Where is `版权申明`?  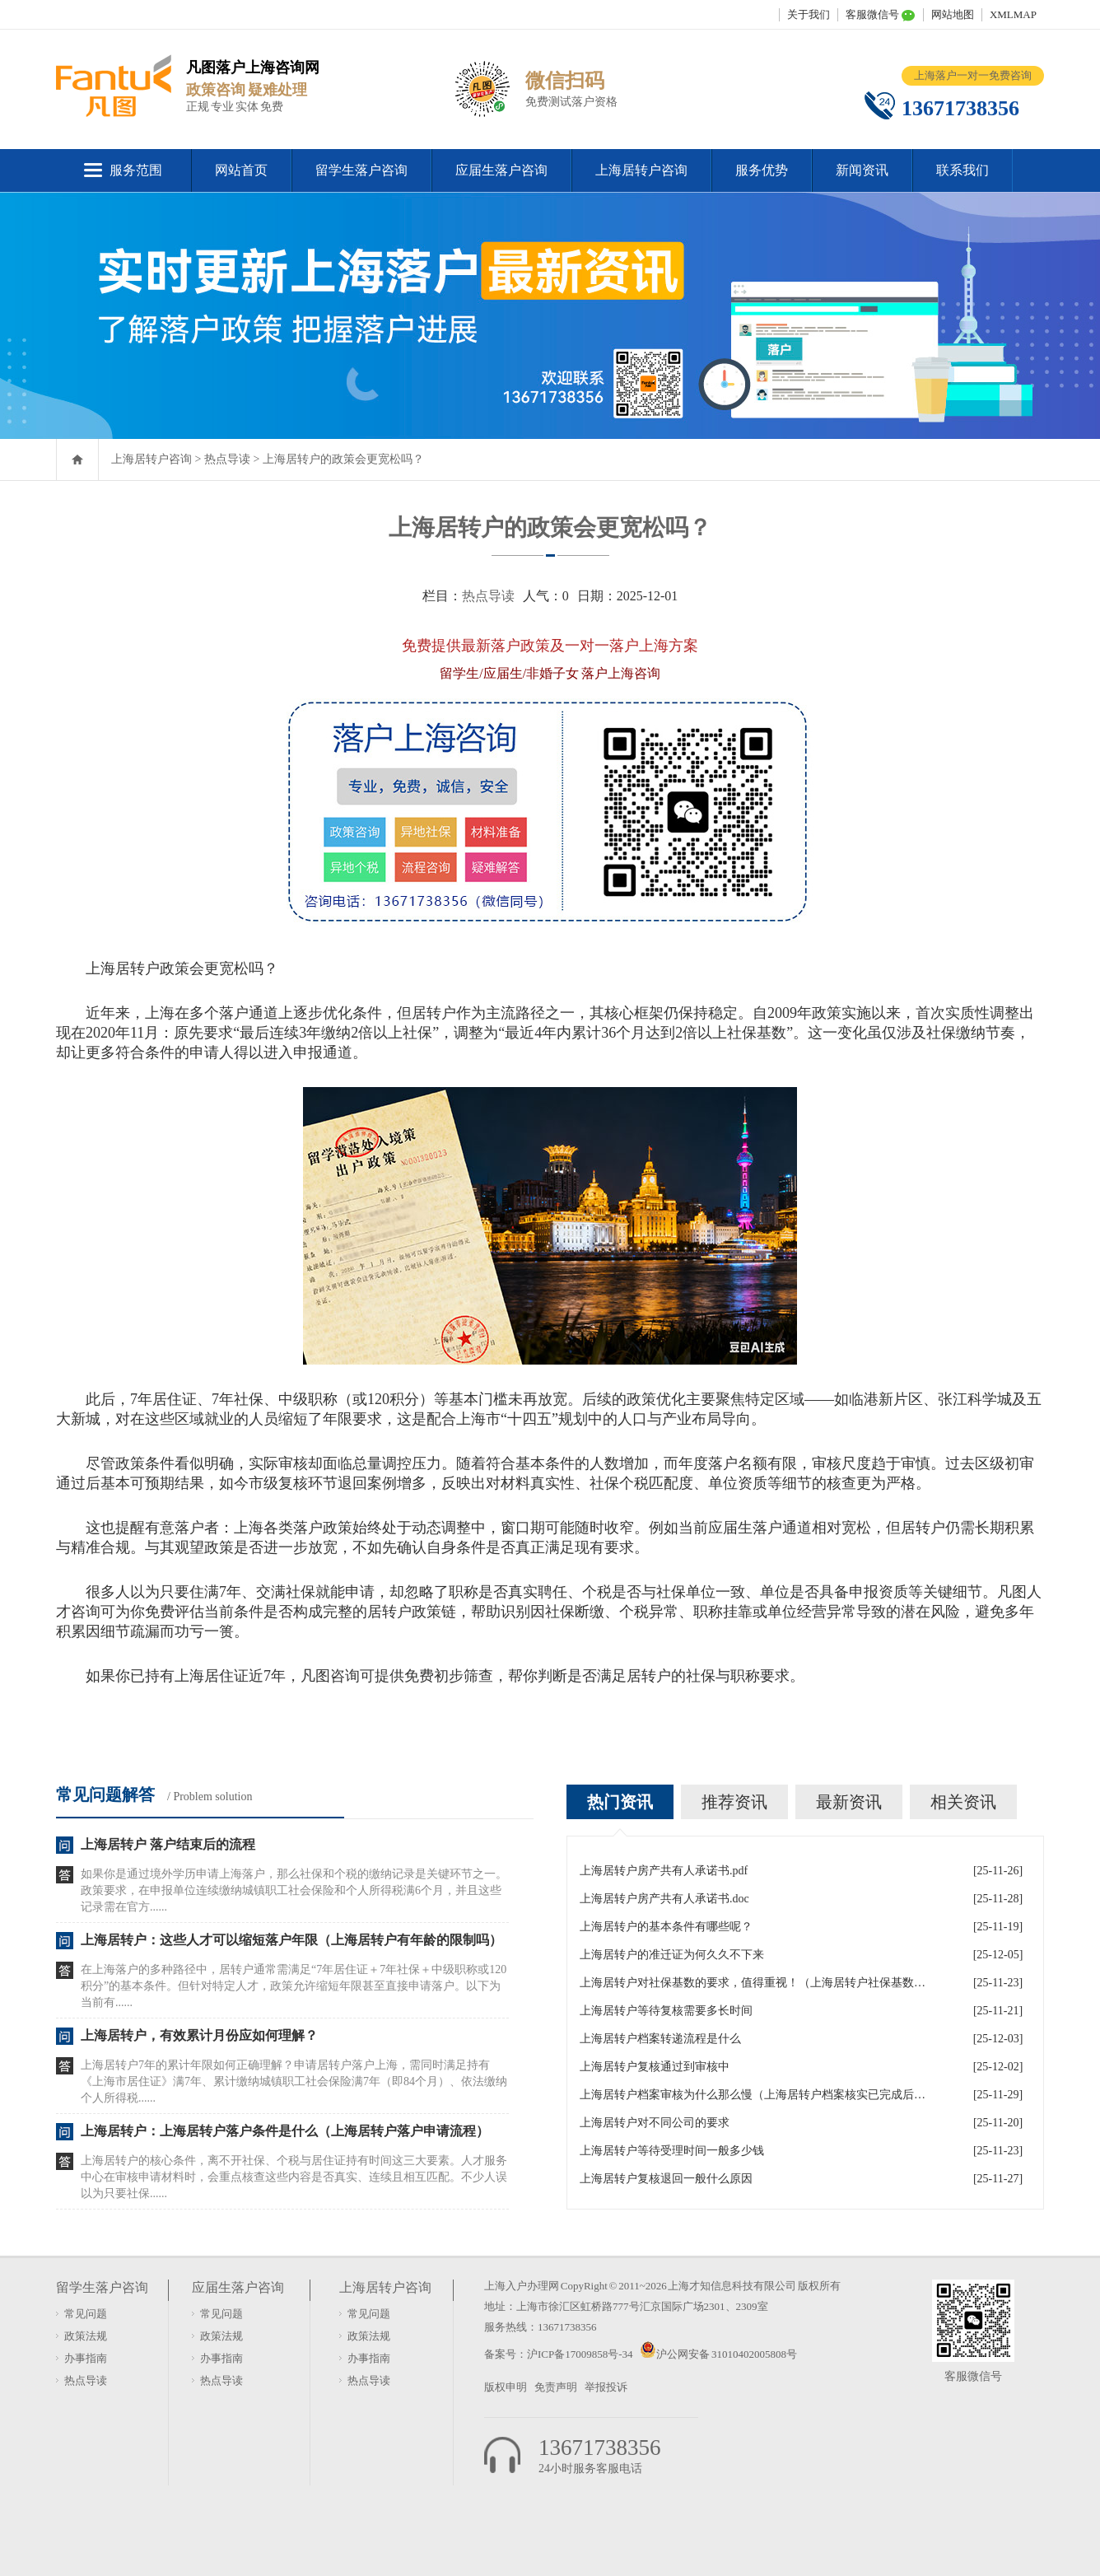
版权申明 is located at coordinates (505, 2387).